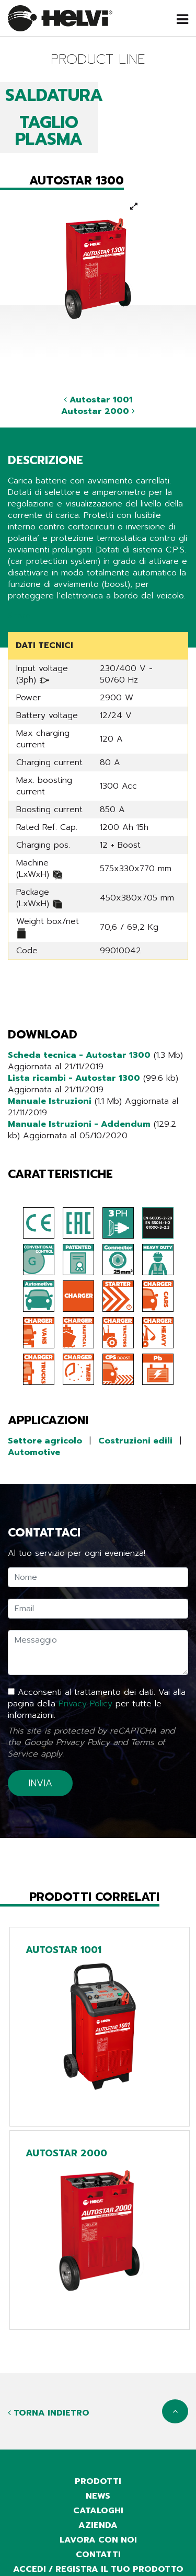 The width and height of the screenshot is (196, 2576). I want to click on Automotive, so click(34, 1452).